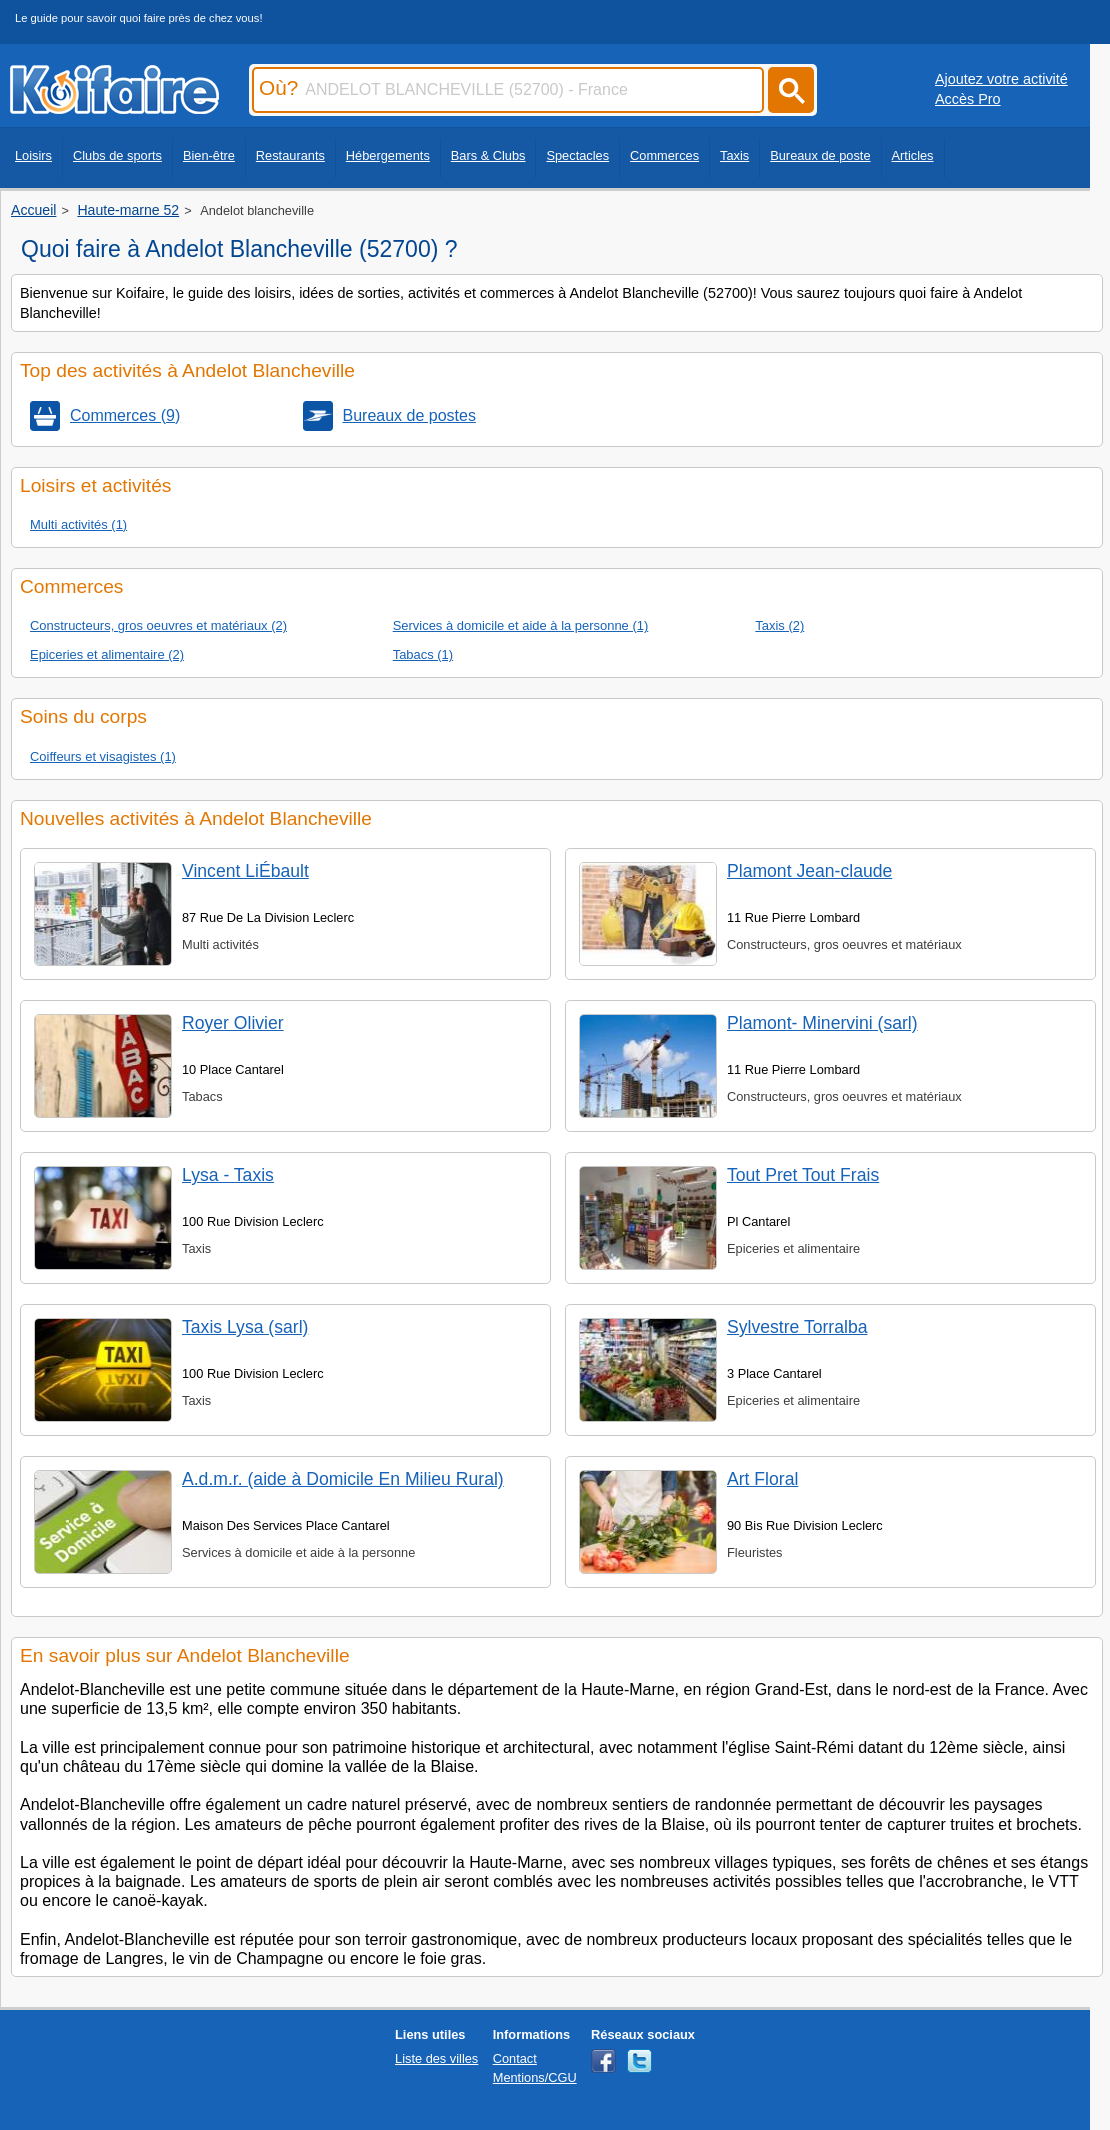 The width and height of the screenshot is (1110, 2130). I want to click on Restaurants, so click(290, 155).